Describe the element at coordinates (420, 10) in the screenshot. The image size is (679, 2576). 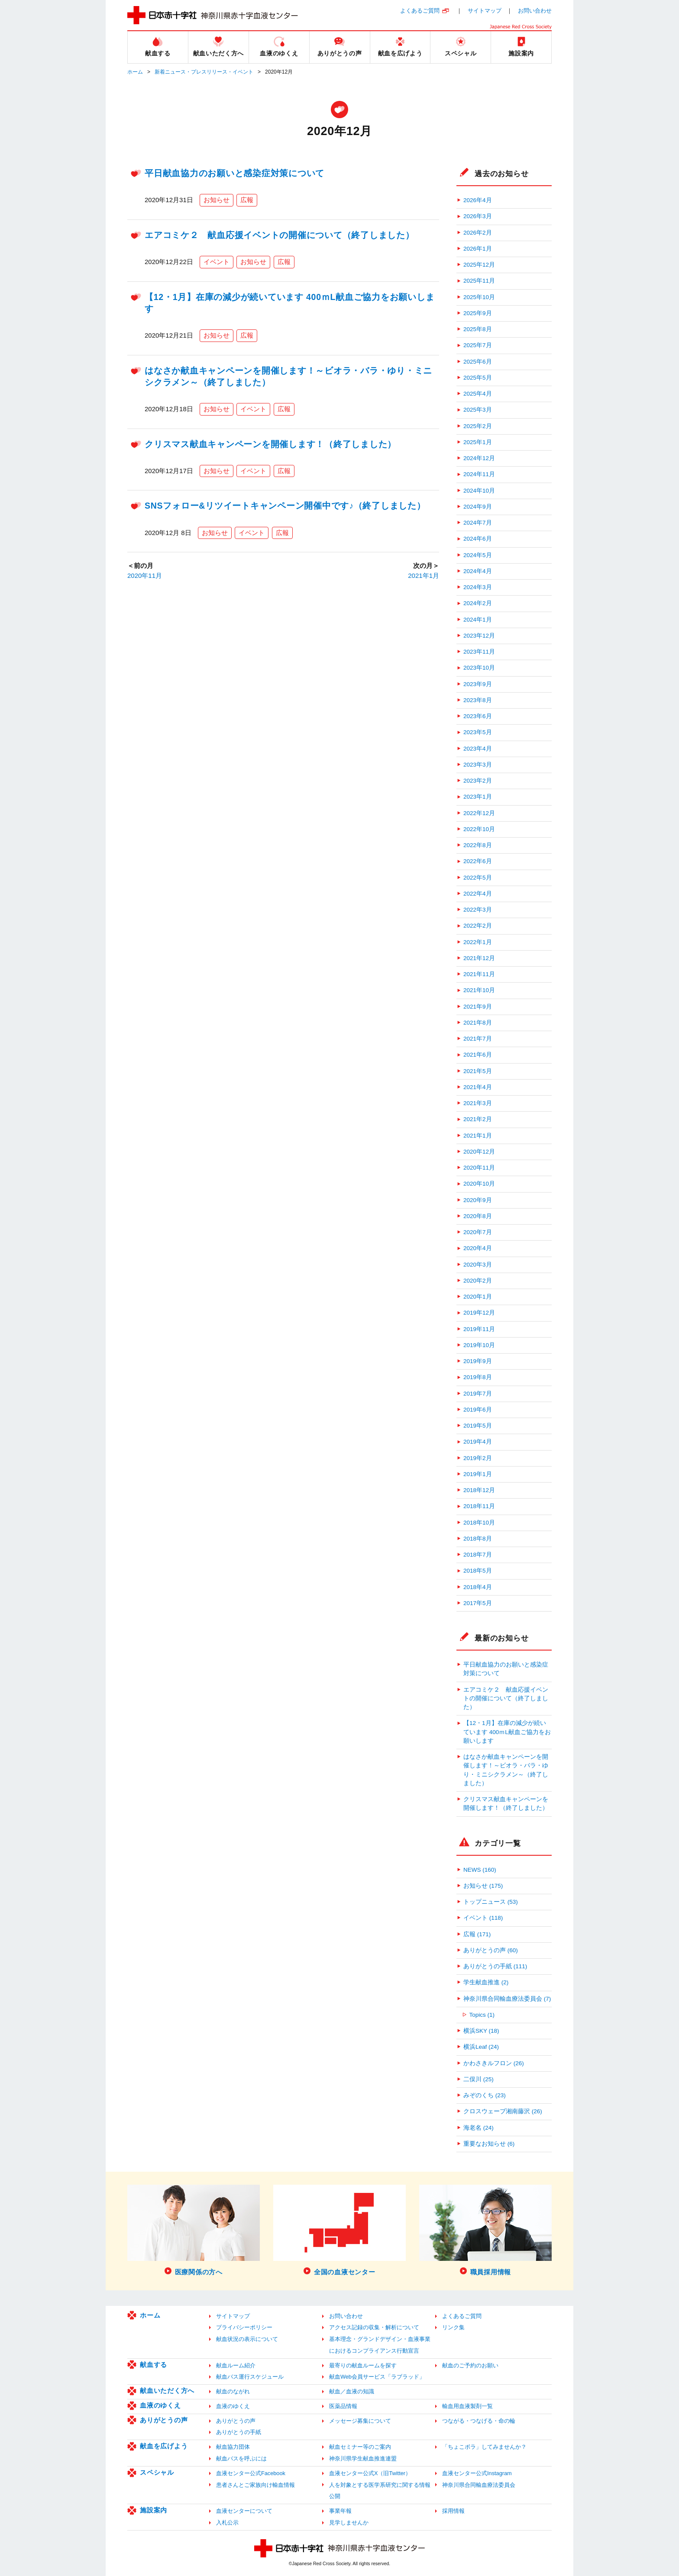
I see `よくあるご質問` at that location.